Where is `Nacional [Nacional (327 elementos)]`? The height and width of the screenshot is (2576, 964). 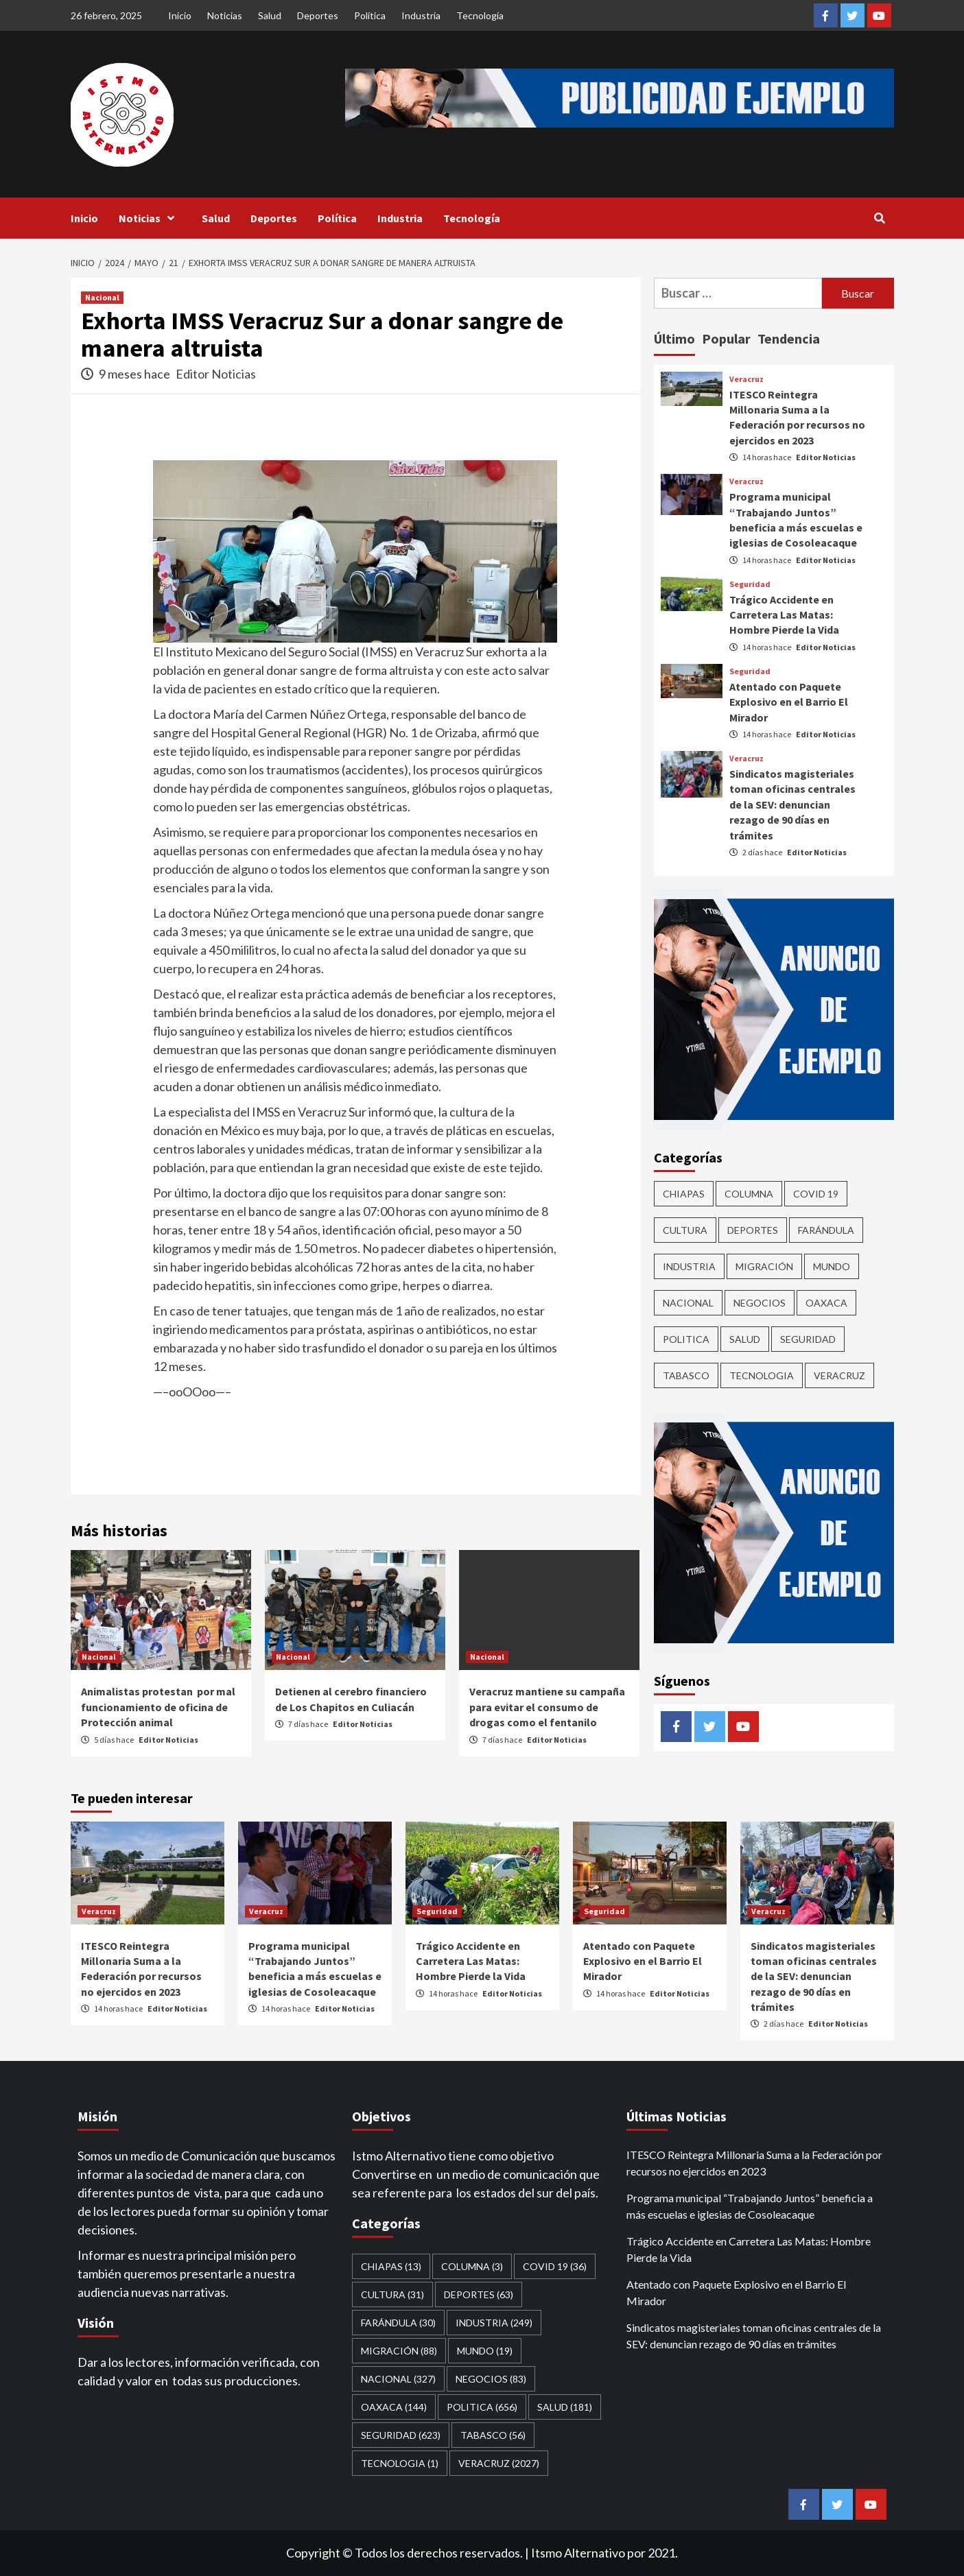 Nacional [Nacional (327 elementos)] is located at coordinates (688, 1303).